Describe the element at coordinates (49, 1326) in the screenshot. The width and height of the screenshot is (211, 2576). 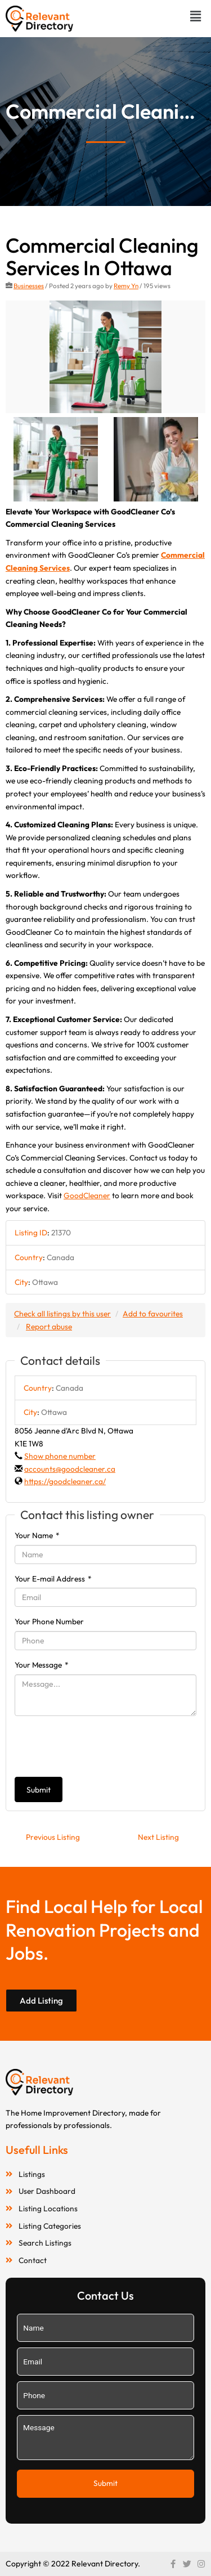
I see `Report abuse` at that location.